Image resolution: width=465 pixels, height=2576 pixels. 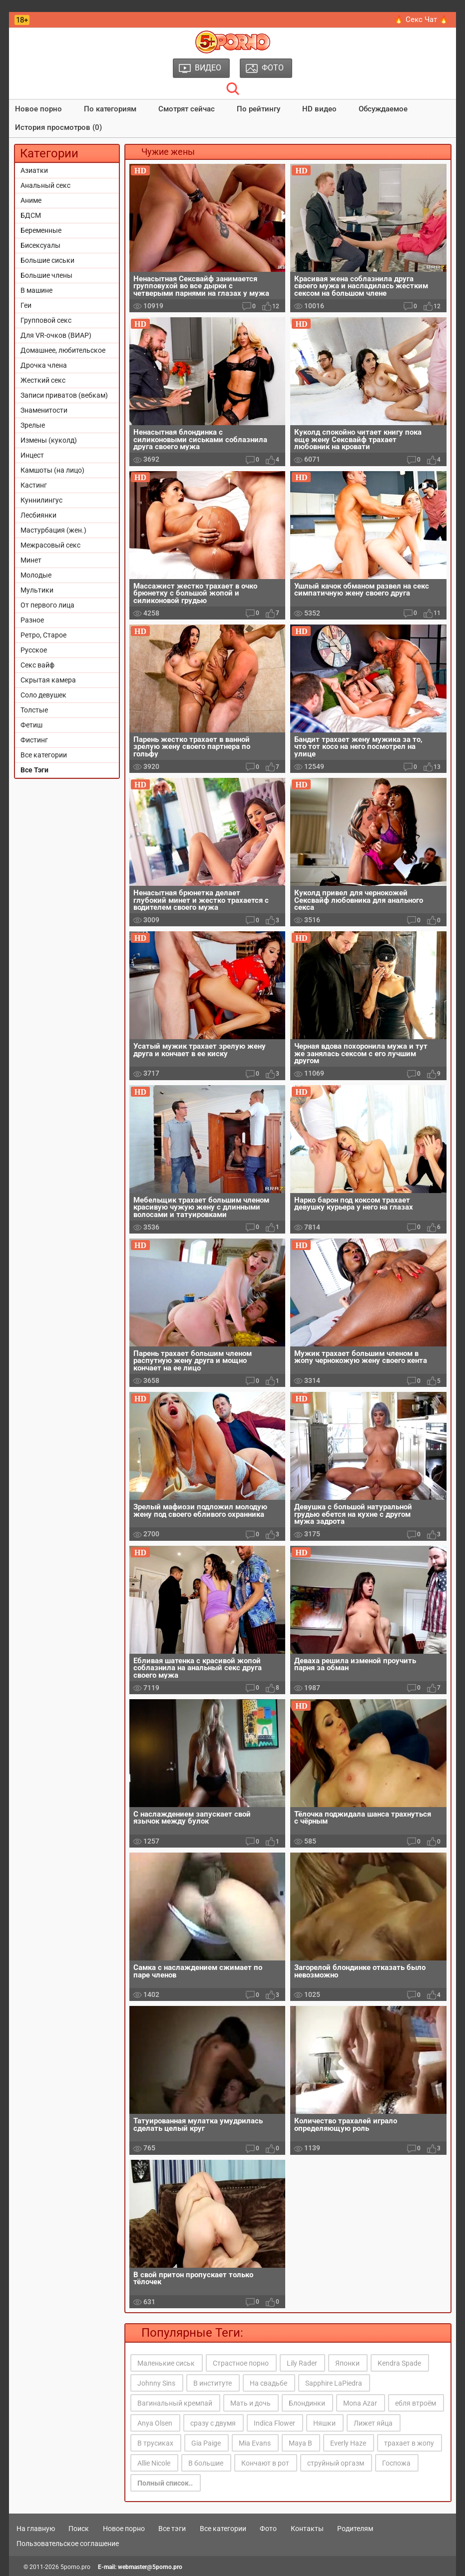 What do you see at coordinates (43, 695) in the screenshot?
I see `Соло девушек` at bounding box center [43, 695].